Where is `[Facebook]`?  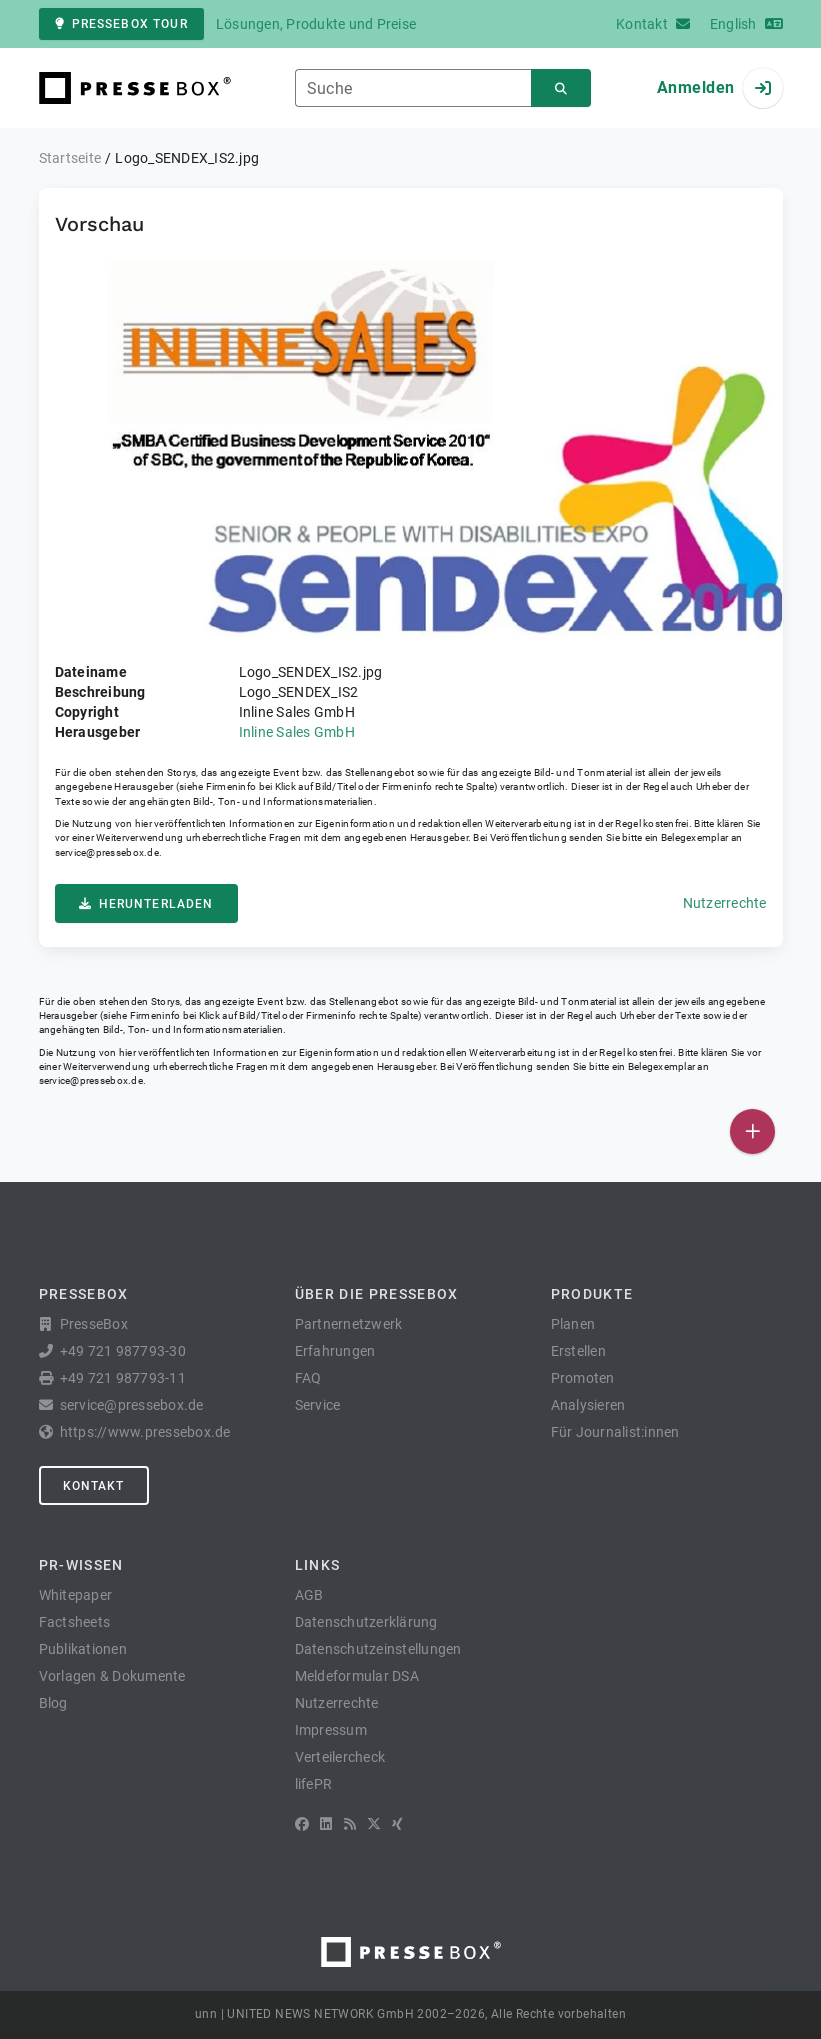 [Facebook] is located at coordinates (302, 1824).